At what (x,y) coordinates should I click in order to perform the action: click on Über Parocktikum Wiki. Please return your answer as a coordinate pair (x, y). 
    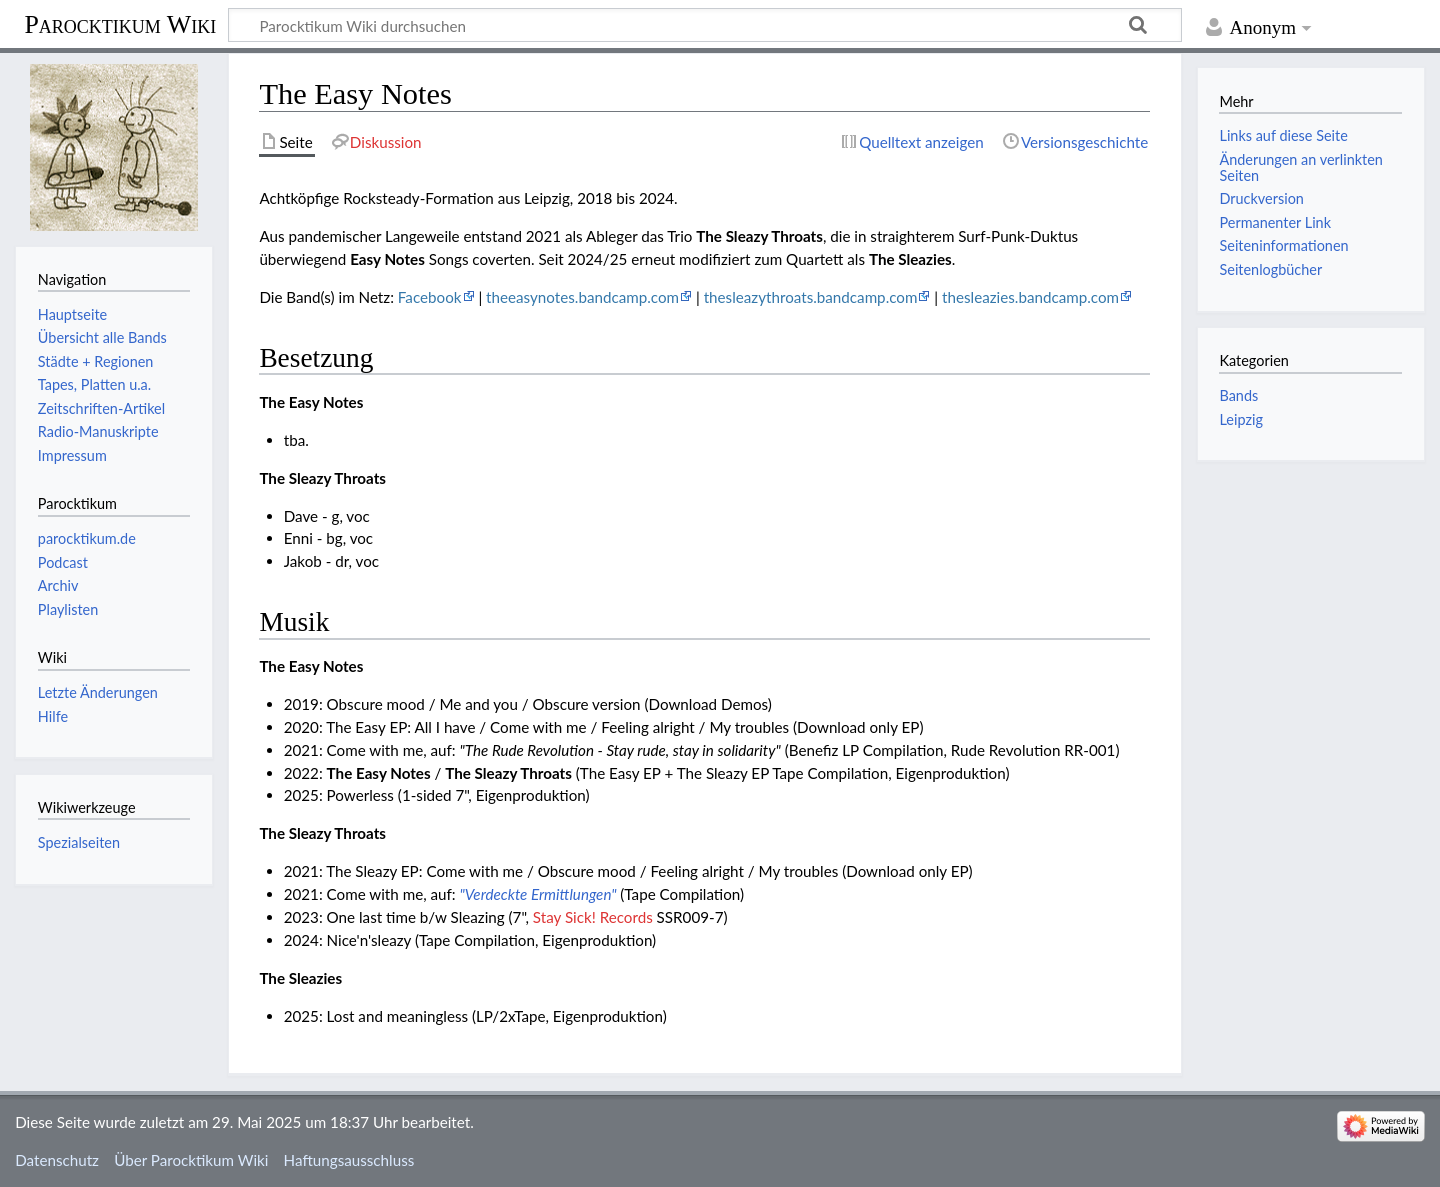
    Looking at the image, I should click on (191, 1160).